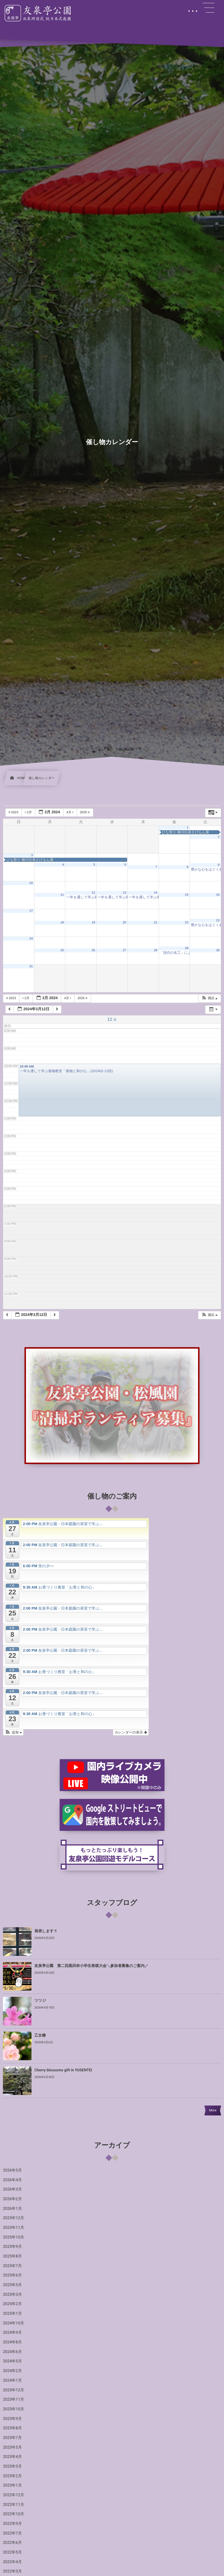 This screenshot has height=2576, width=224. What do you see at coordinates (186, 948) in the screenshot?
I see `29` at bounding box center [186, 948].